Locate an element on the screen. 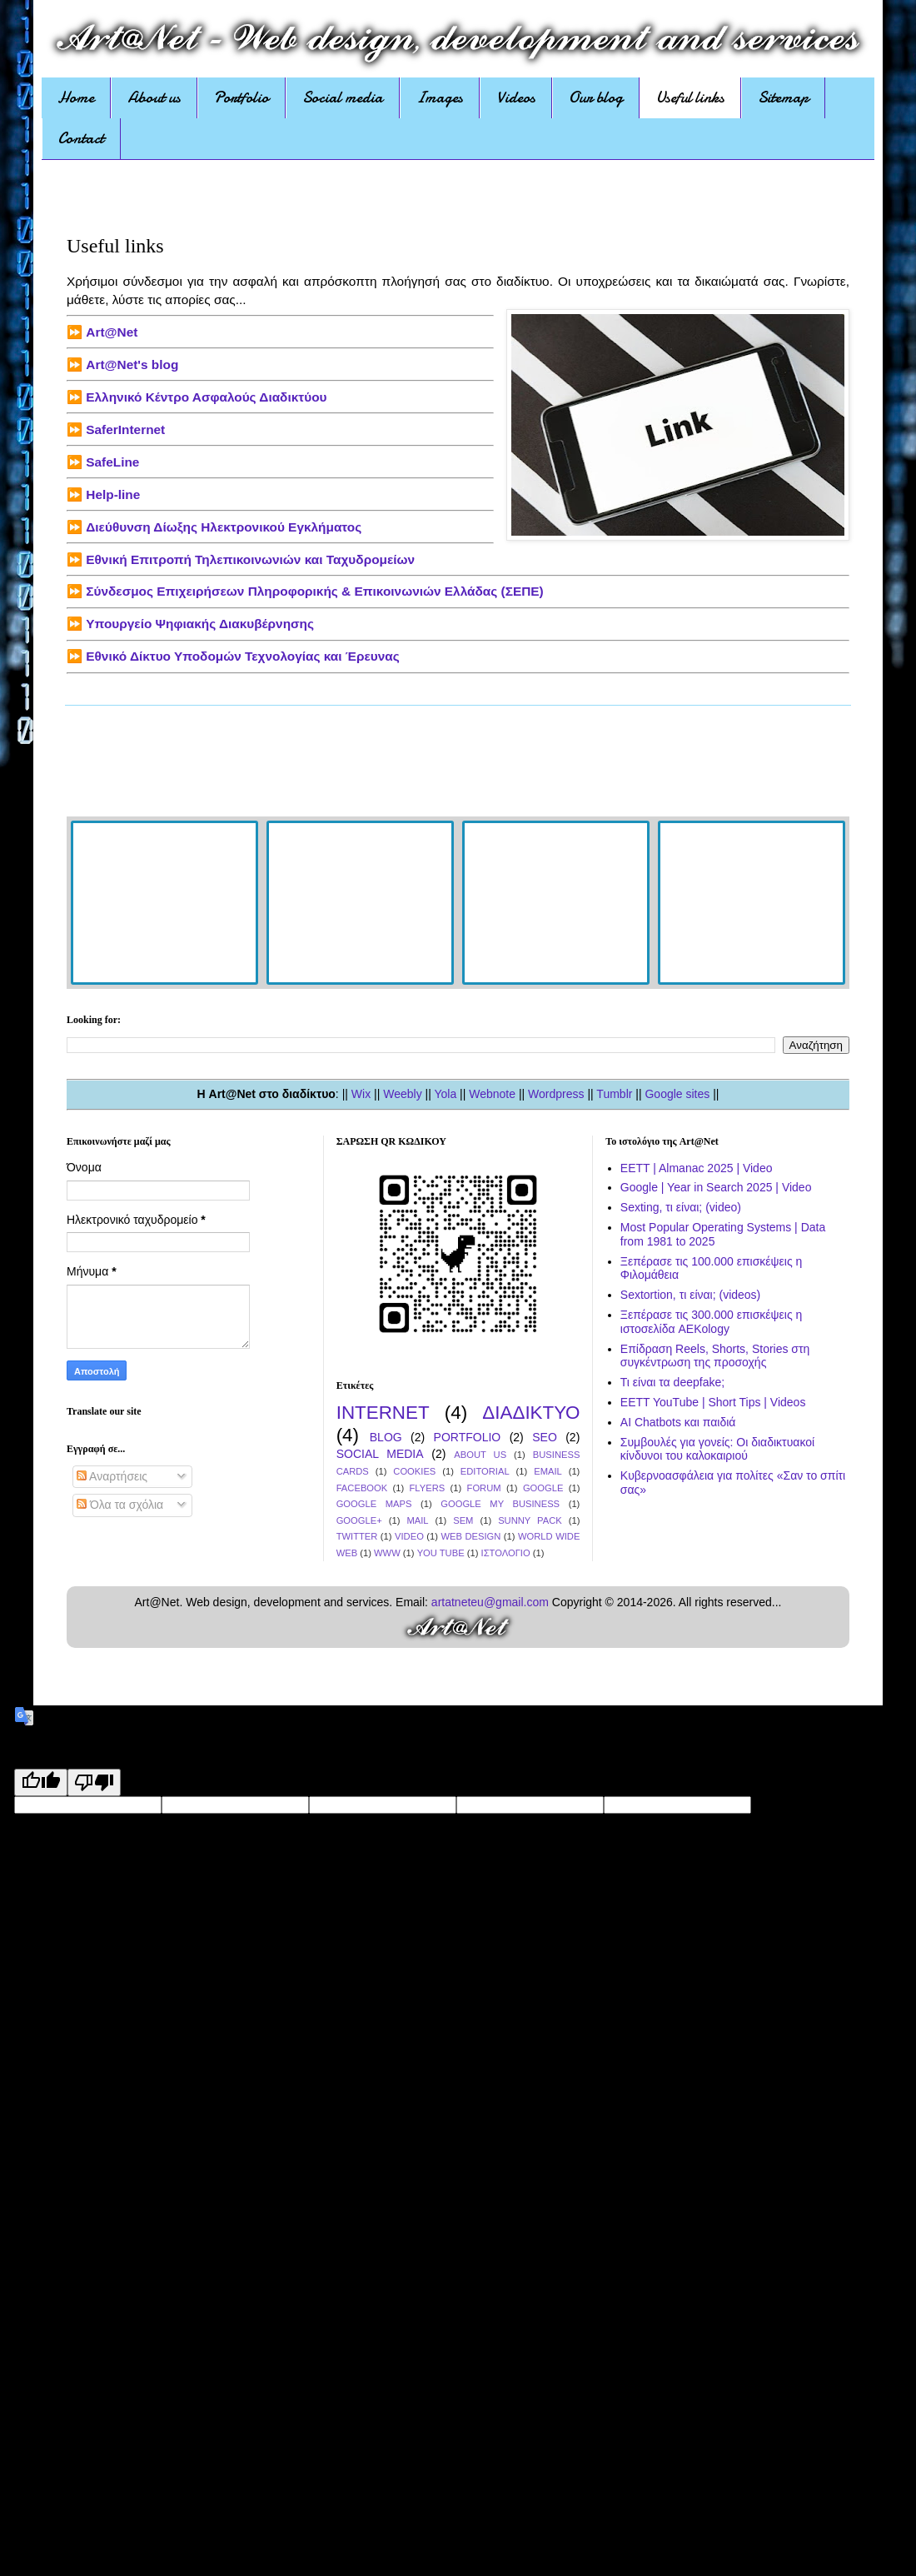  Συμβουλές για γονείς: Οι διαδικτυακοί κίνδυνοι του καλοκαιριού is located at coordinates (717, 1449).